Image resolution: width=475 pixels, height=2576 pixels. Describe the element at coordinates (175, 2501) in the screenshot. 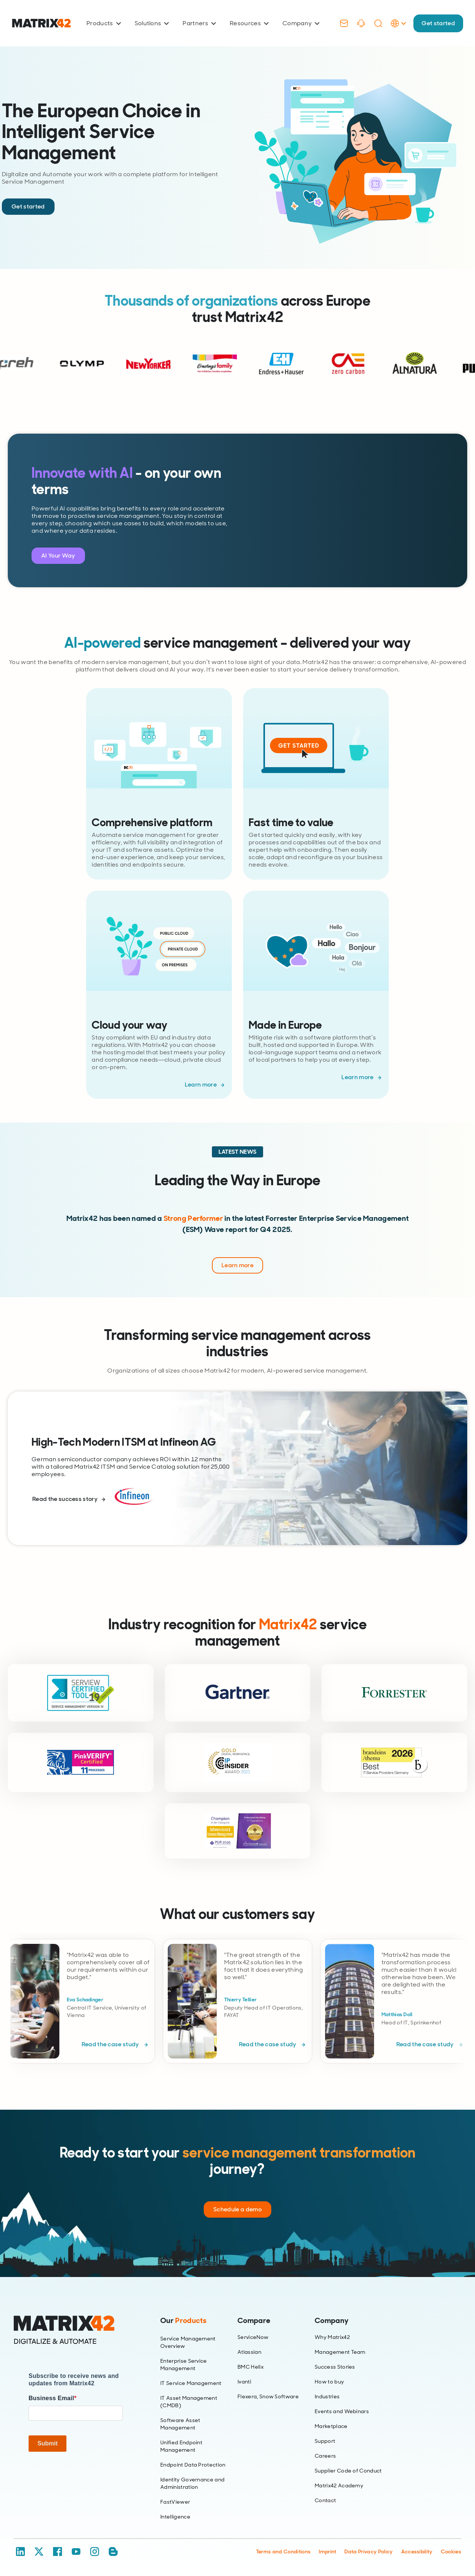

I see `FastViewer` at that location.